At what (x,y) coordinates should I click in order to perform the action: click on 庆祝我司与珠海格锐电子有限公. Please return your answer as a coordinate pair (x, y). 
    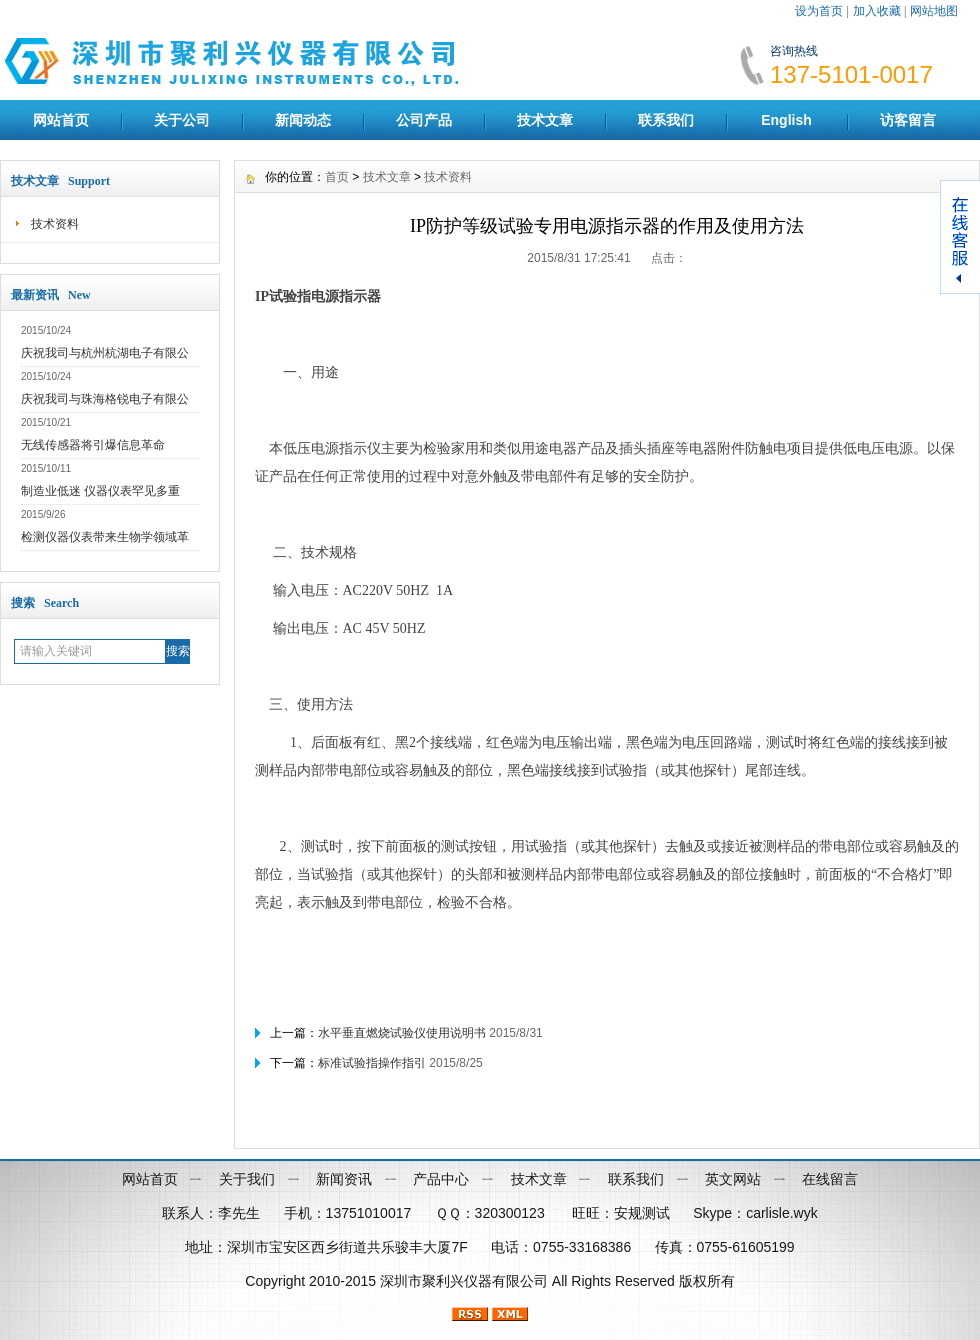
    Looking at the image, I should click on (105, 399).